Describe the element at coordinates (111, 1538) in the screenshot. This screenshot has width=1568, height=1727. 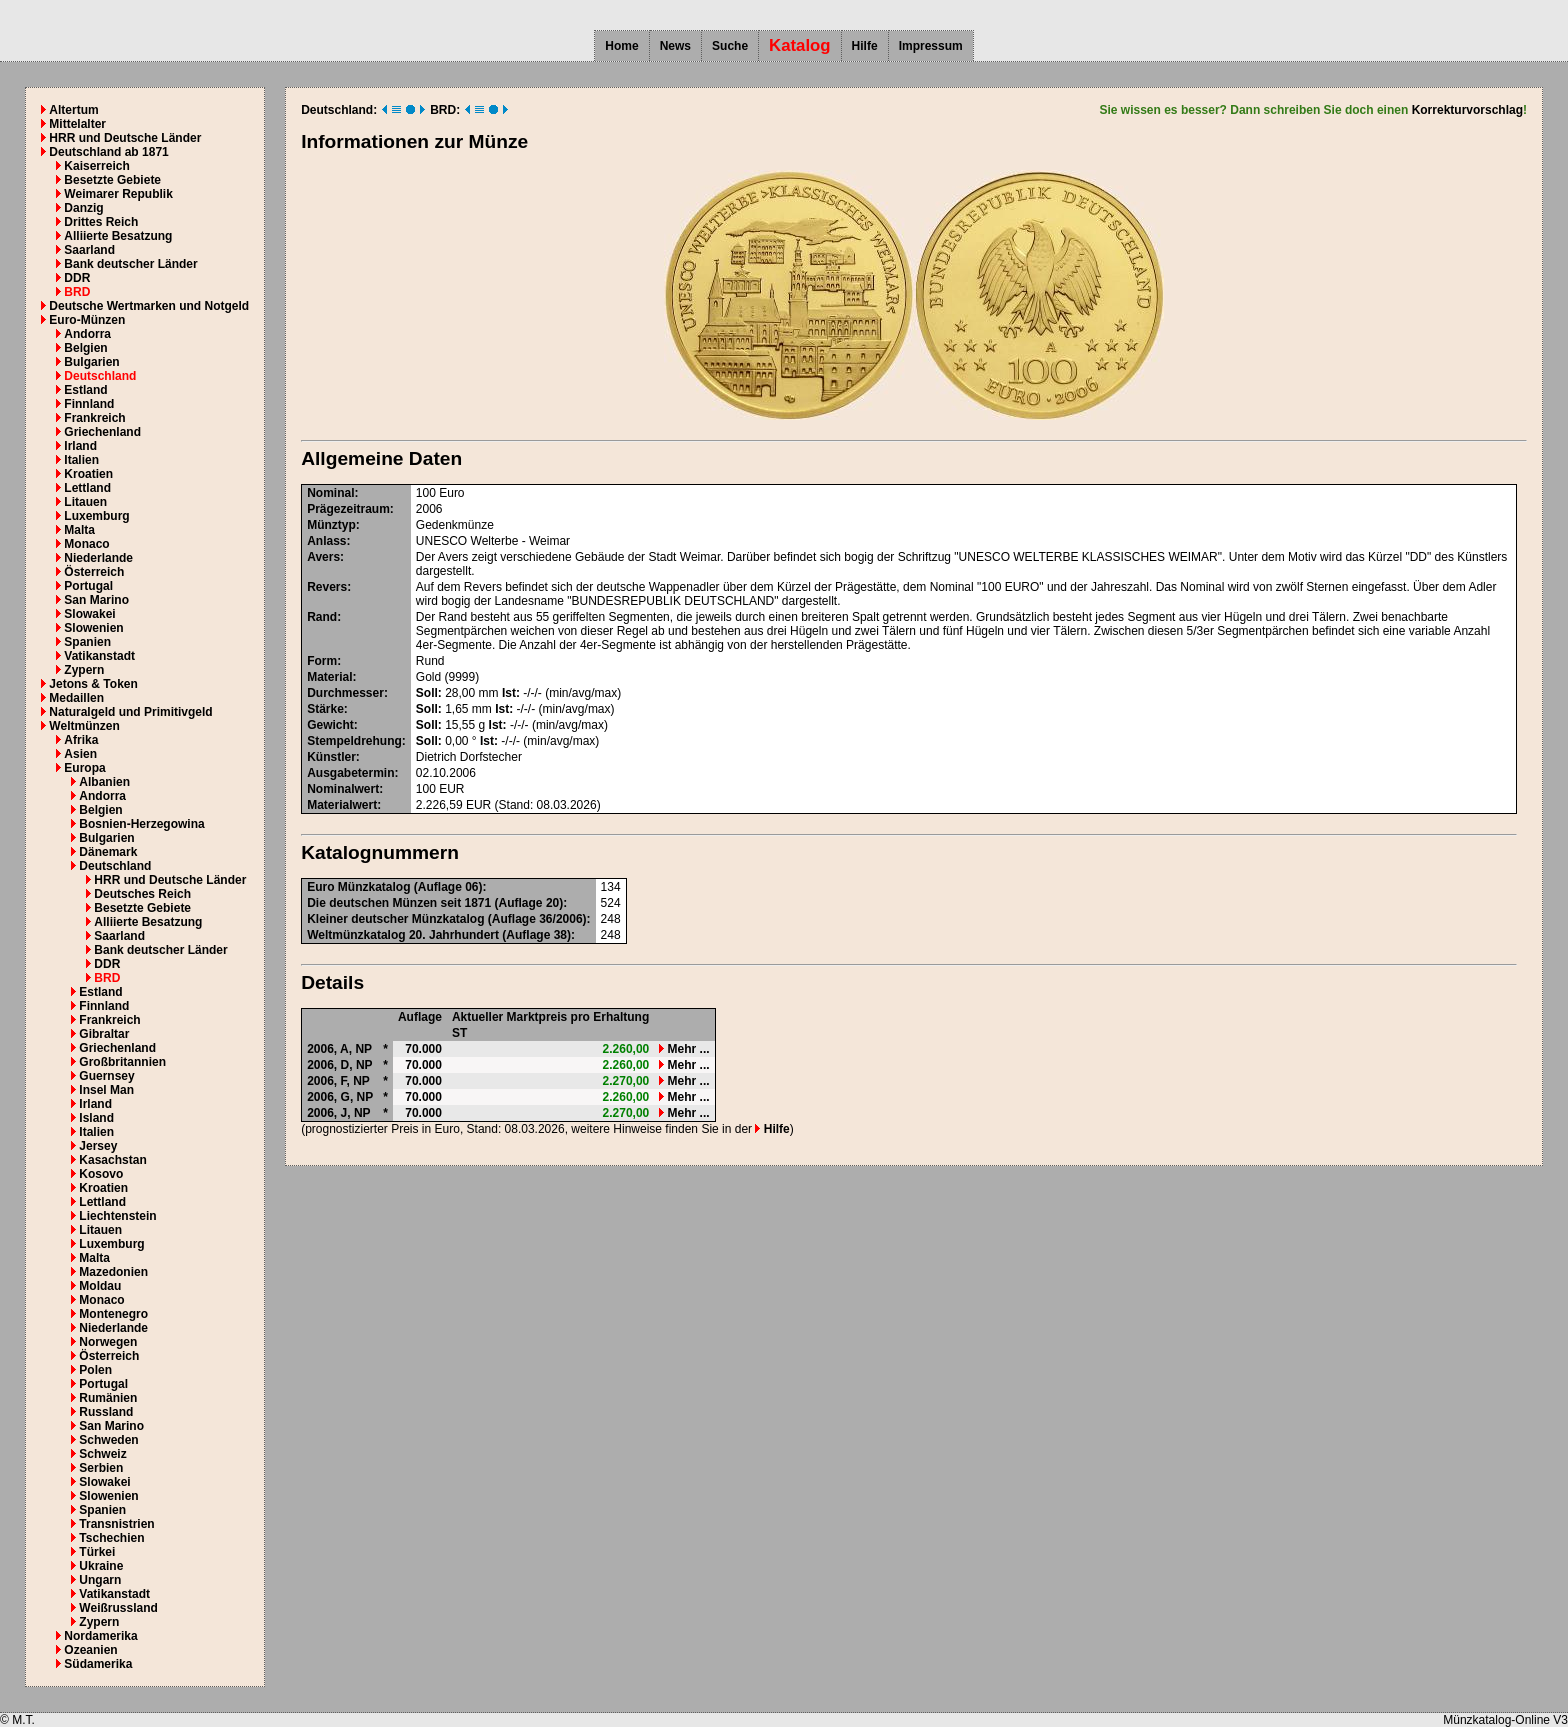
I see `Tschechien` at that location.